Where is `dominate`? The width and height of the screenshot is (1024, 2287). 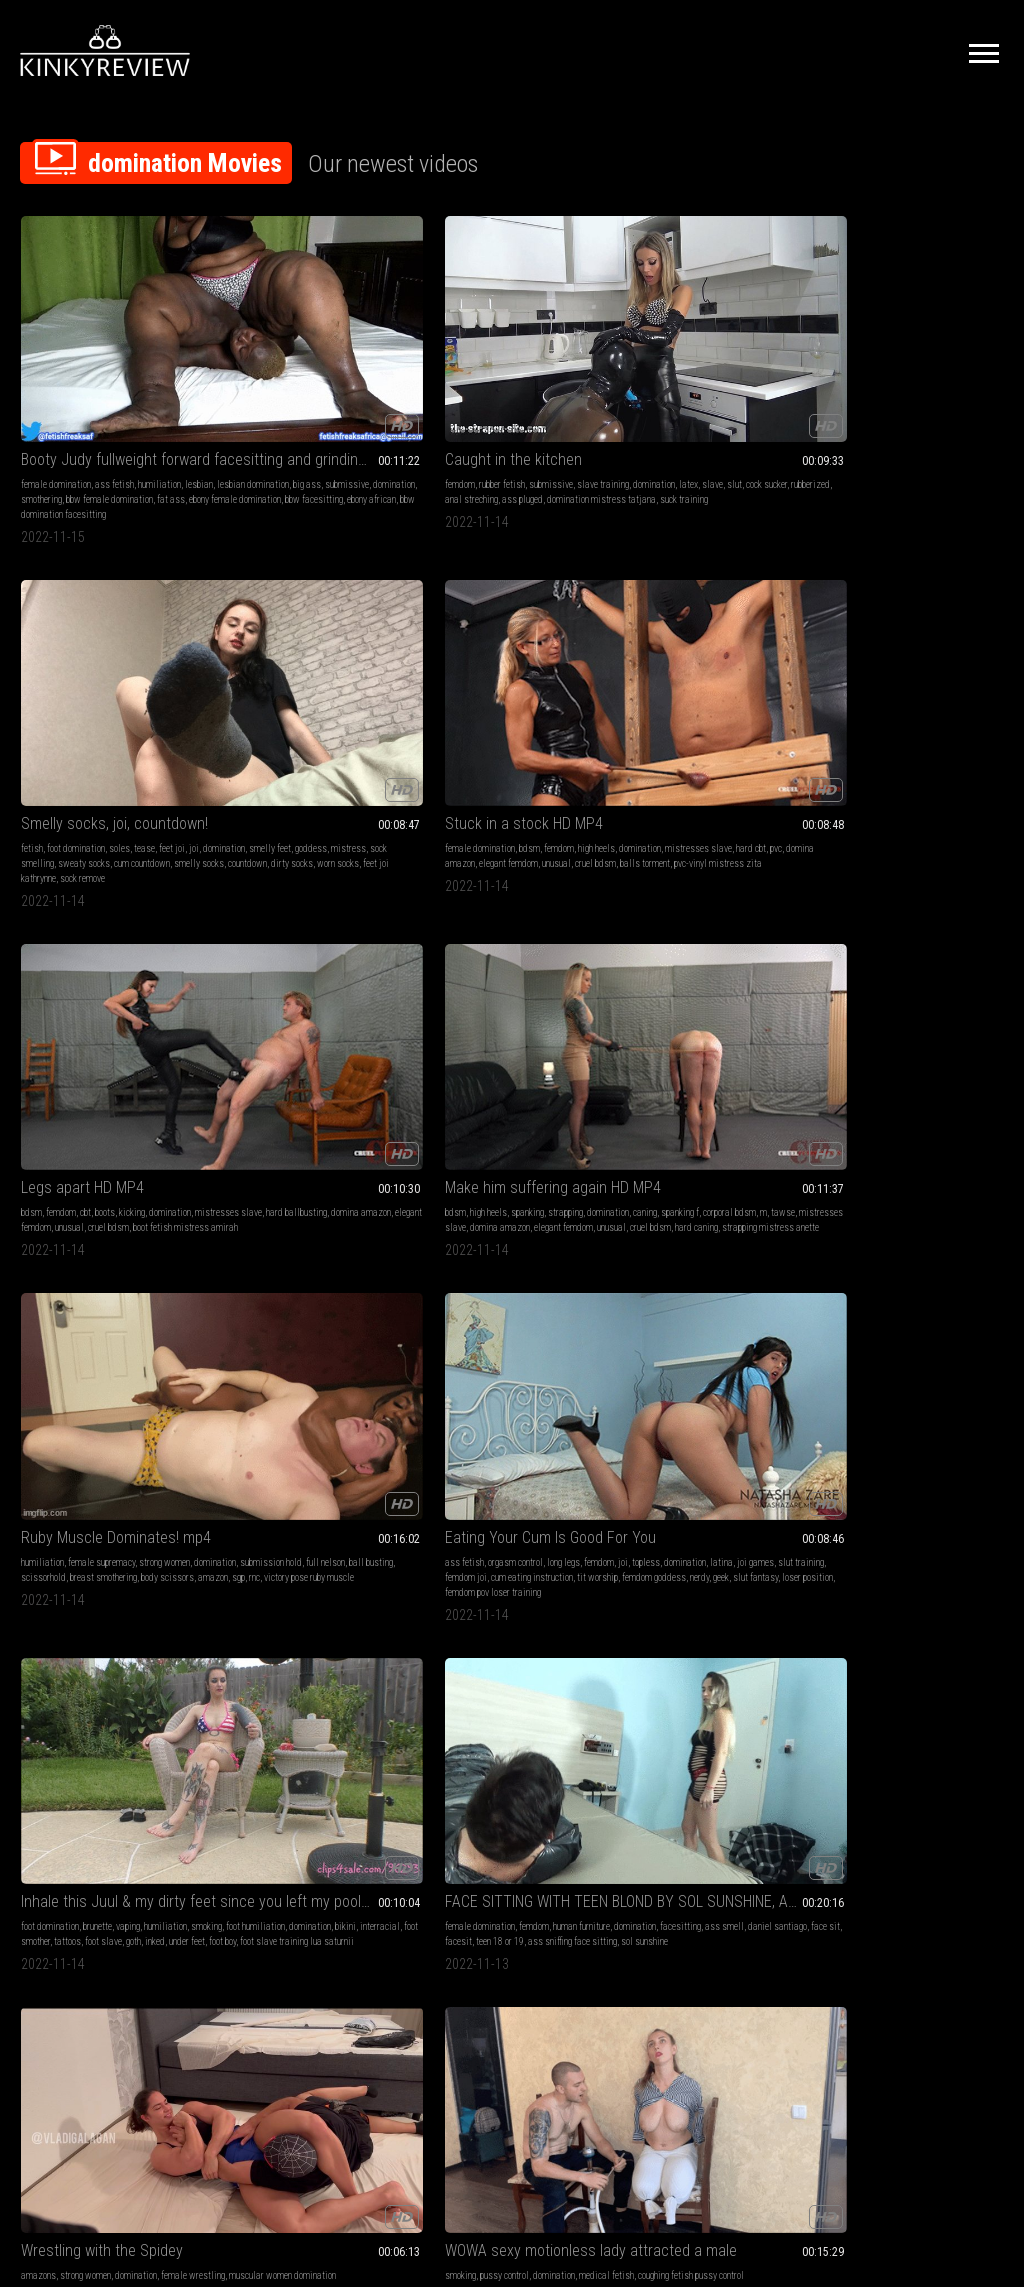 dominate is located at coordinates (295, 1508).